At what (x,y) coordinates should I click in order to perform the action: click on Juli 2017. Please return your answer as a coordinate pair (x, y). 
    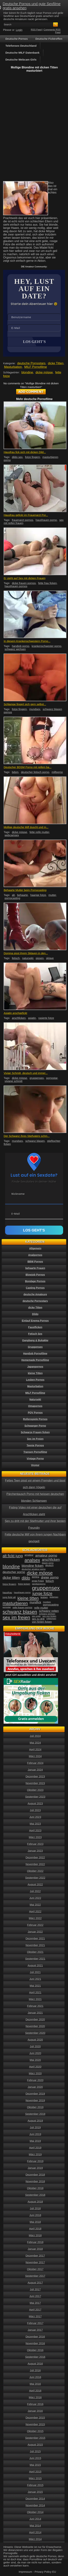
    Looking at the image, I should click on (35, 2289).